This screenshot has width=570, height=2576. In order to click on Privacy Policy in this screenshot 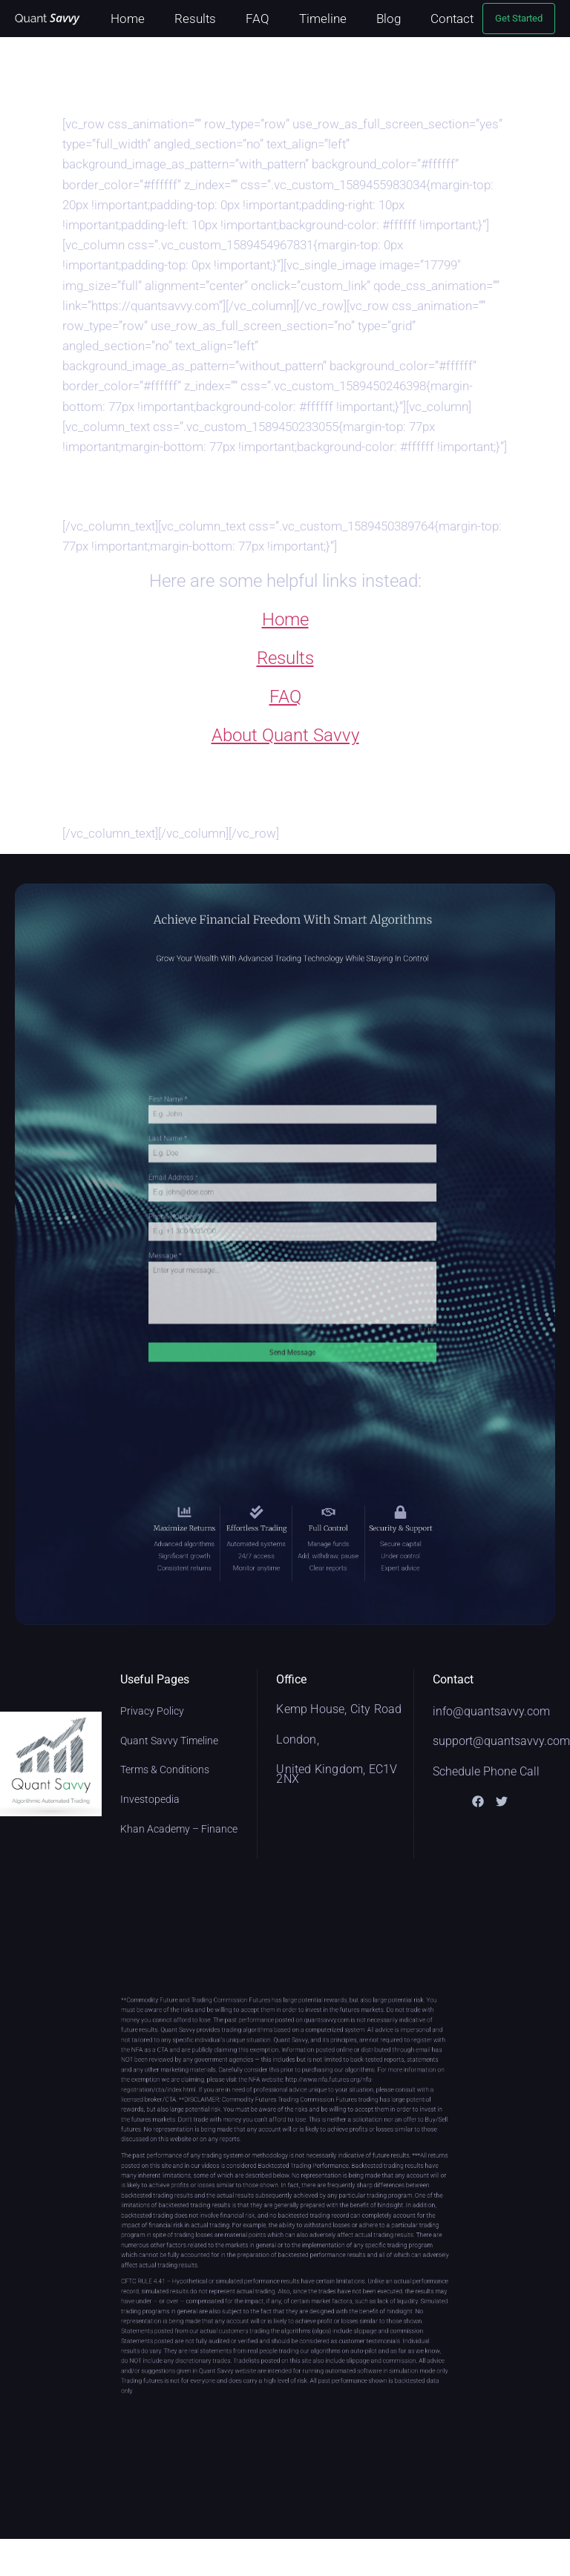, I will do `click(152, 1711)`.